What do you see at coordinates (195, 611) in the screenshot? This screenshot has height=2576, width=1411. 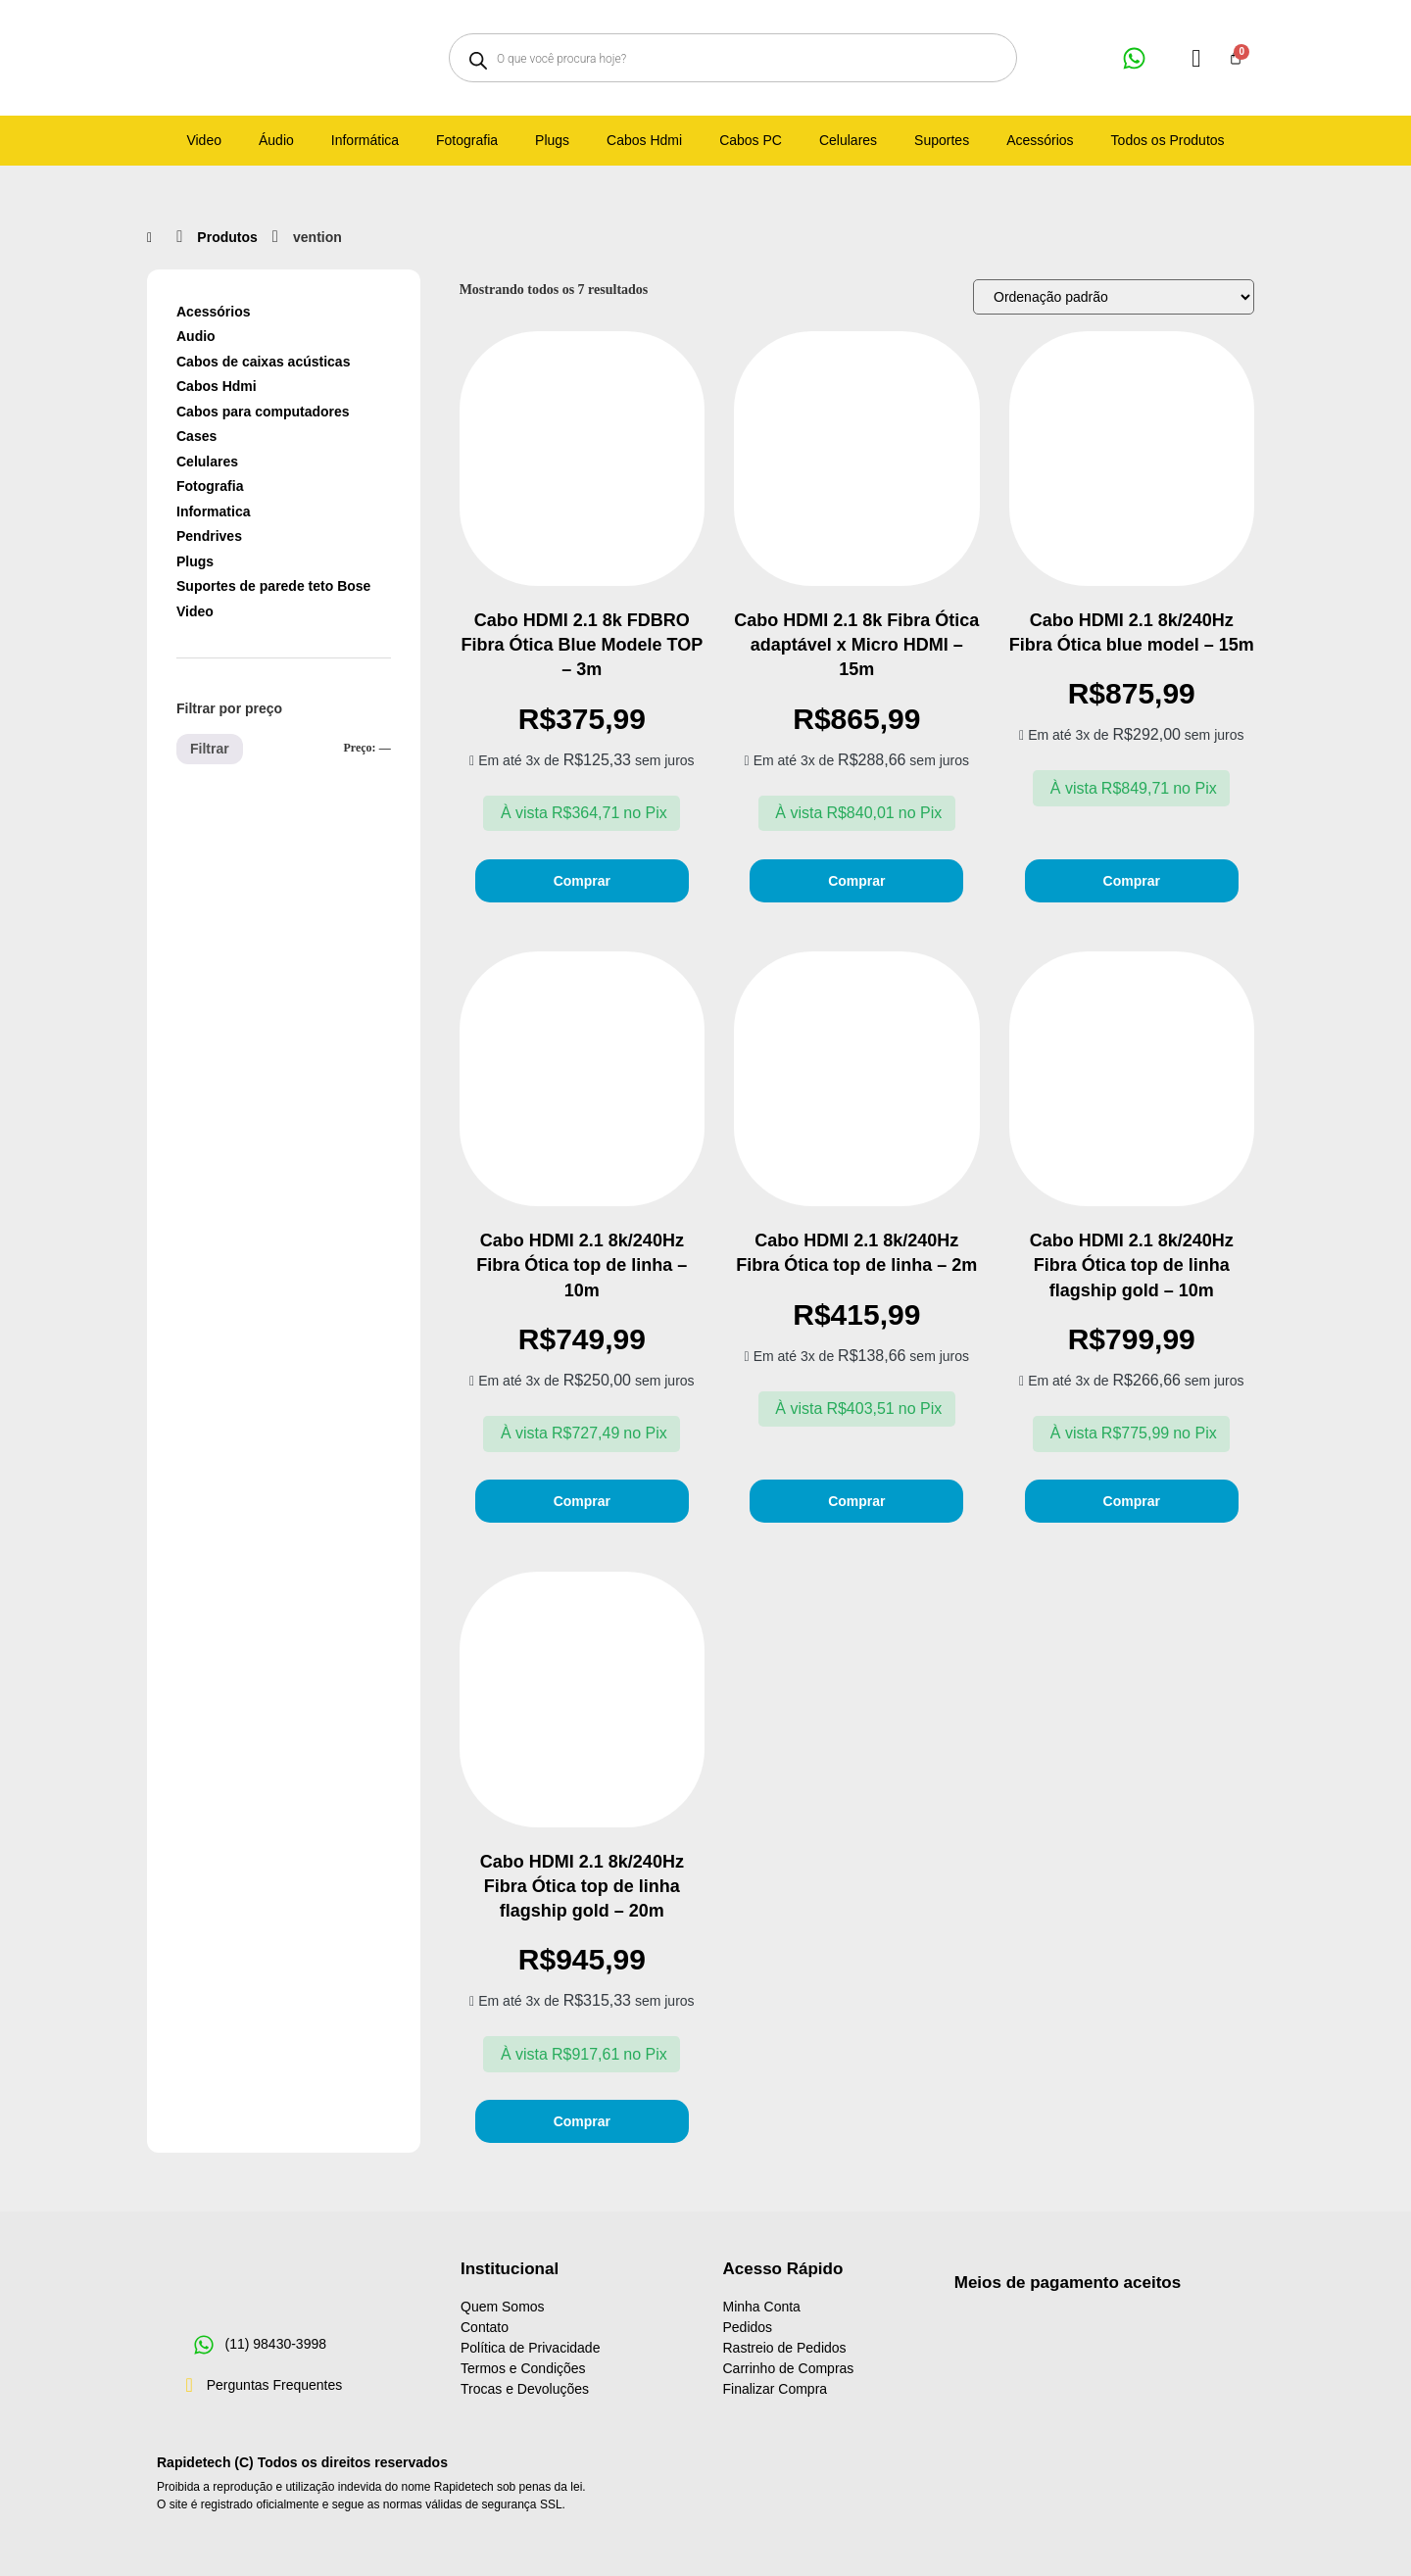 I see `Video` at bounding box center [195, 611].